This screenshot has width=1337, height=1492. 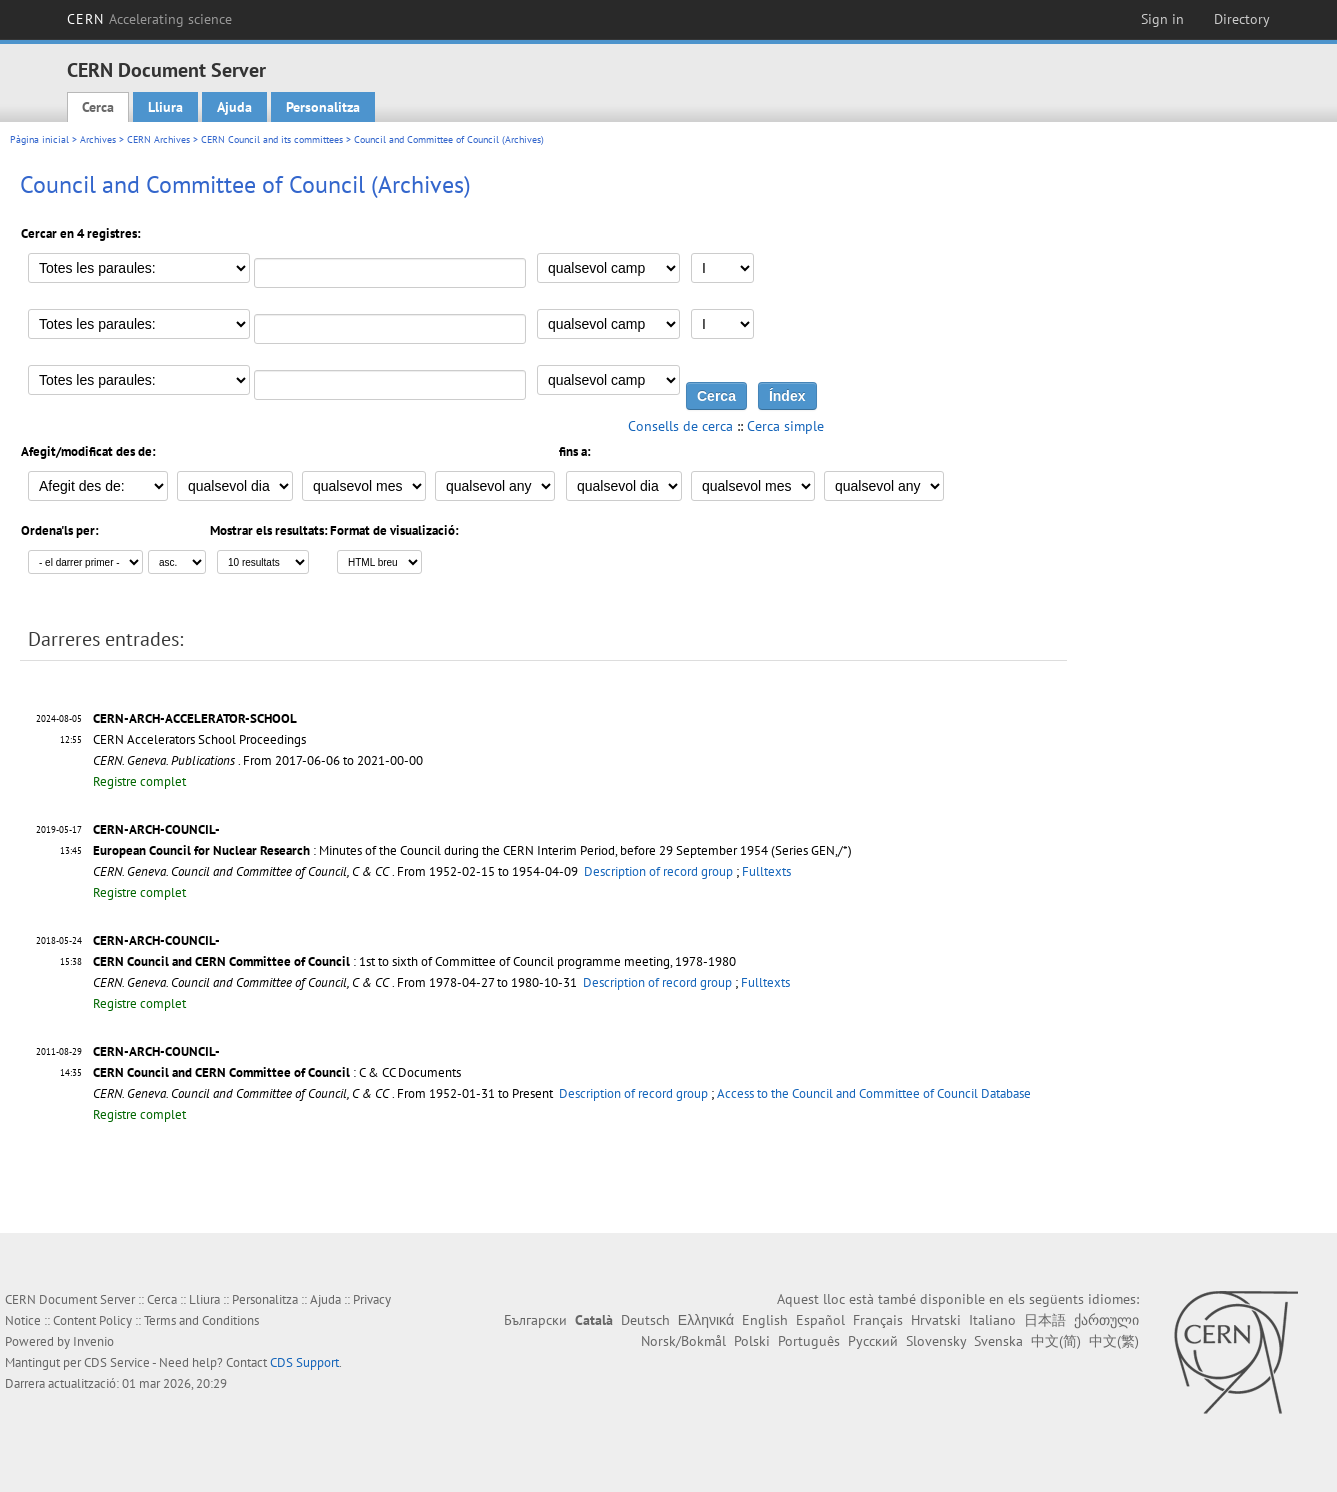 What do you see at coordinates (201, 1320) in the screenshot?
I see `Terms and Conditions` at bounding box center [201, 1320].